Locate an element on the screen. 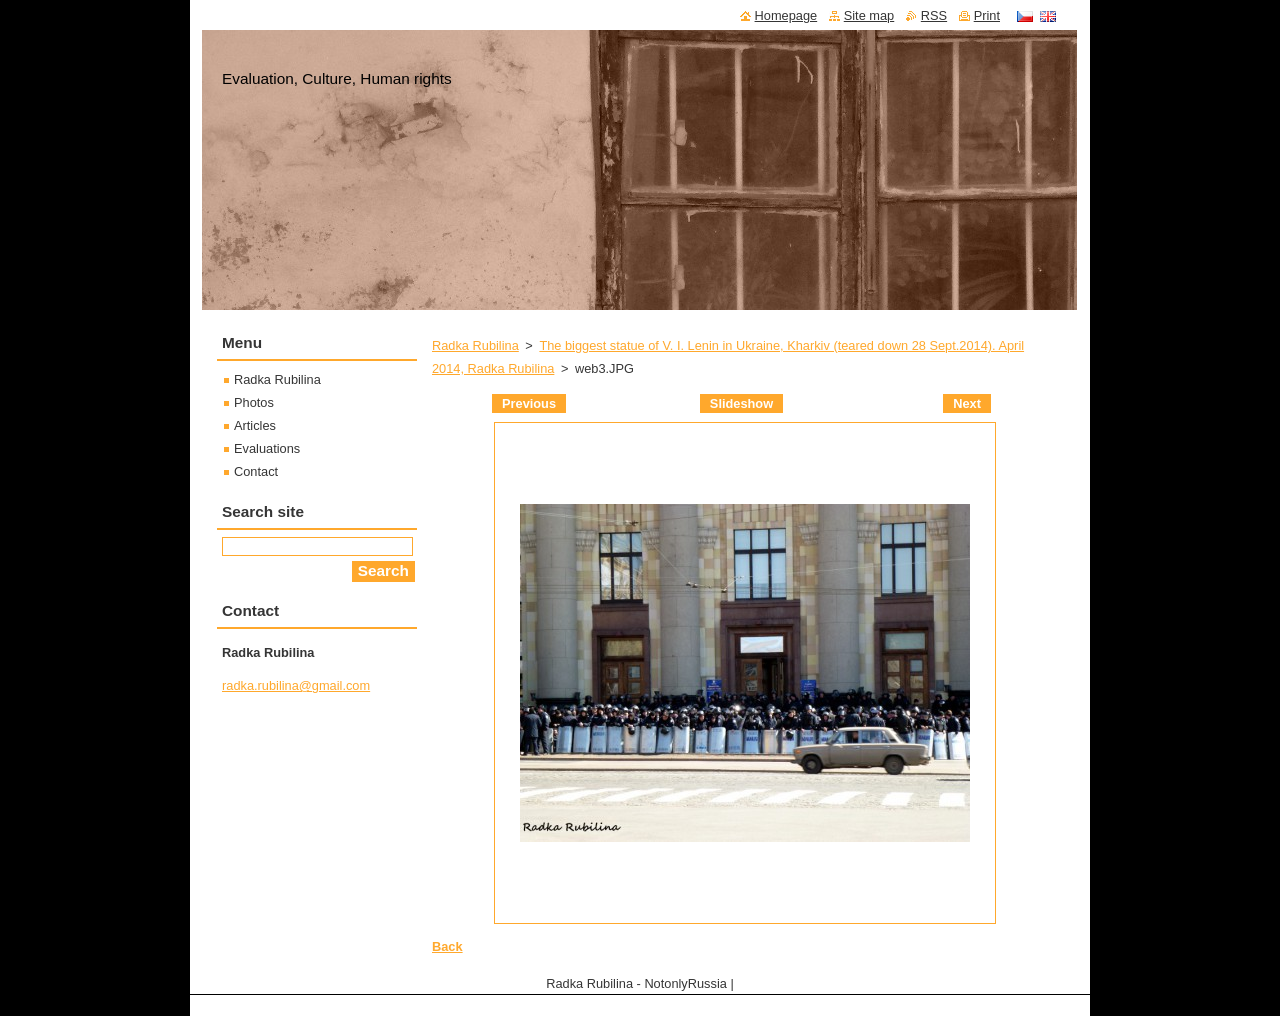 This screenshot has height=1016, width=1280. Homepage is located at coordinates (786, 15).